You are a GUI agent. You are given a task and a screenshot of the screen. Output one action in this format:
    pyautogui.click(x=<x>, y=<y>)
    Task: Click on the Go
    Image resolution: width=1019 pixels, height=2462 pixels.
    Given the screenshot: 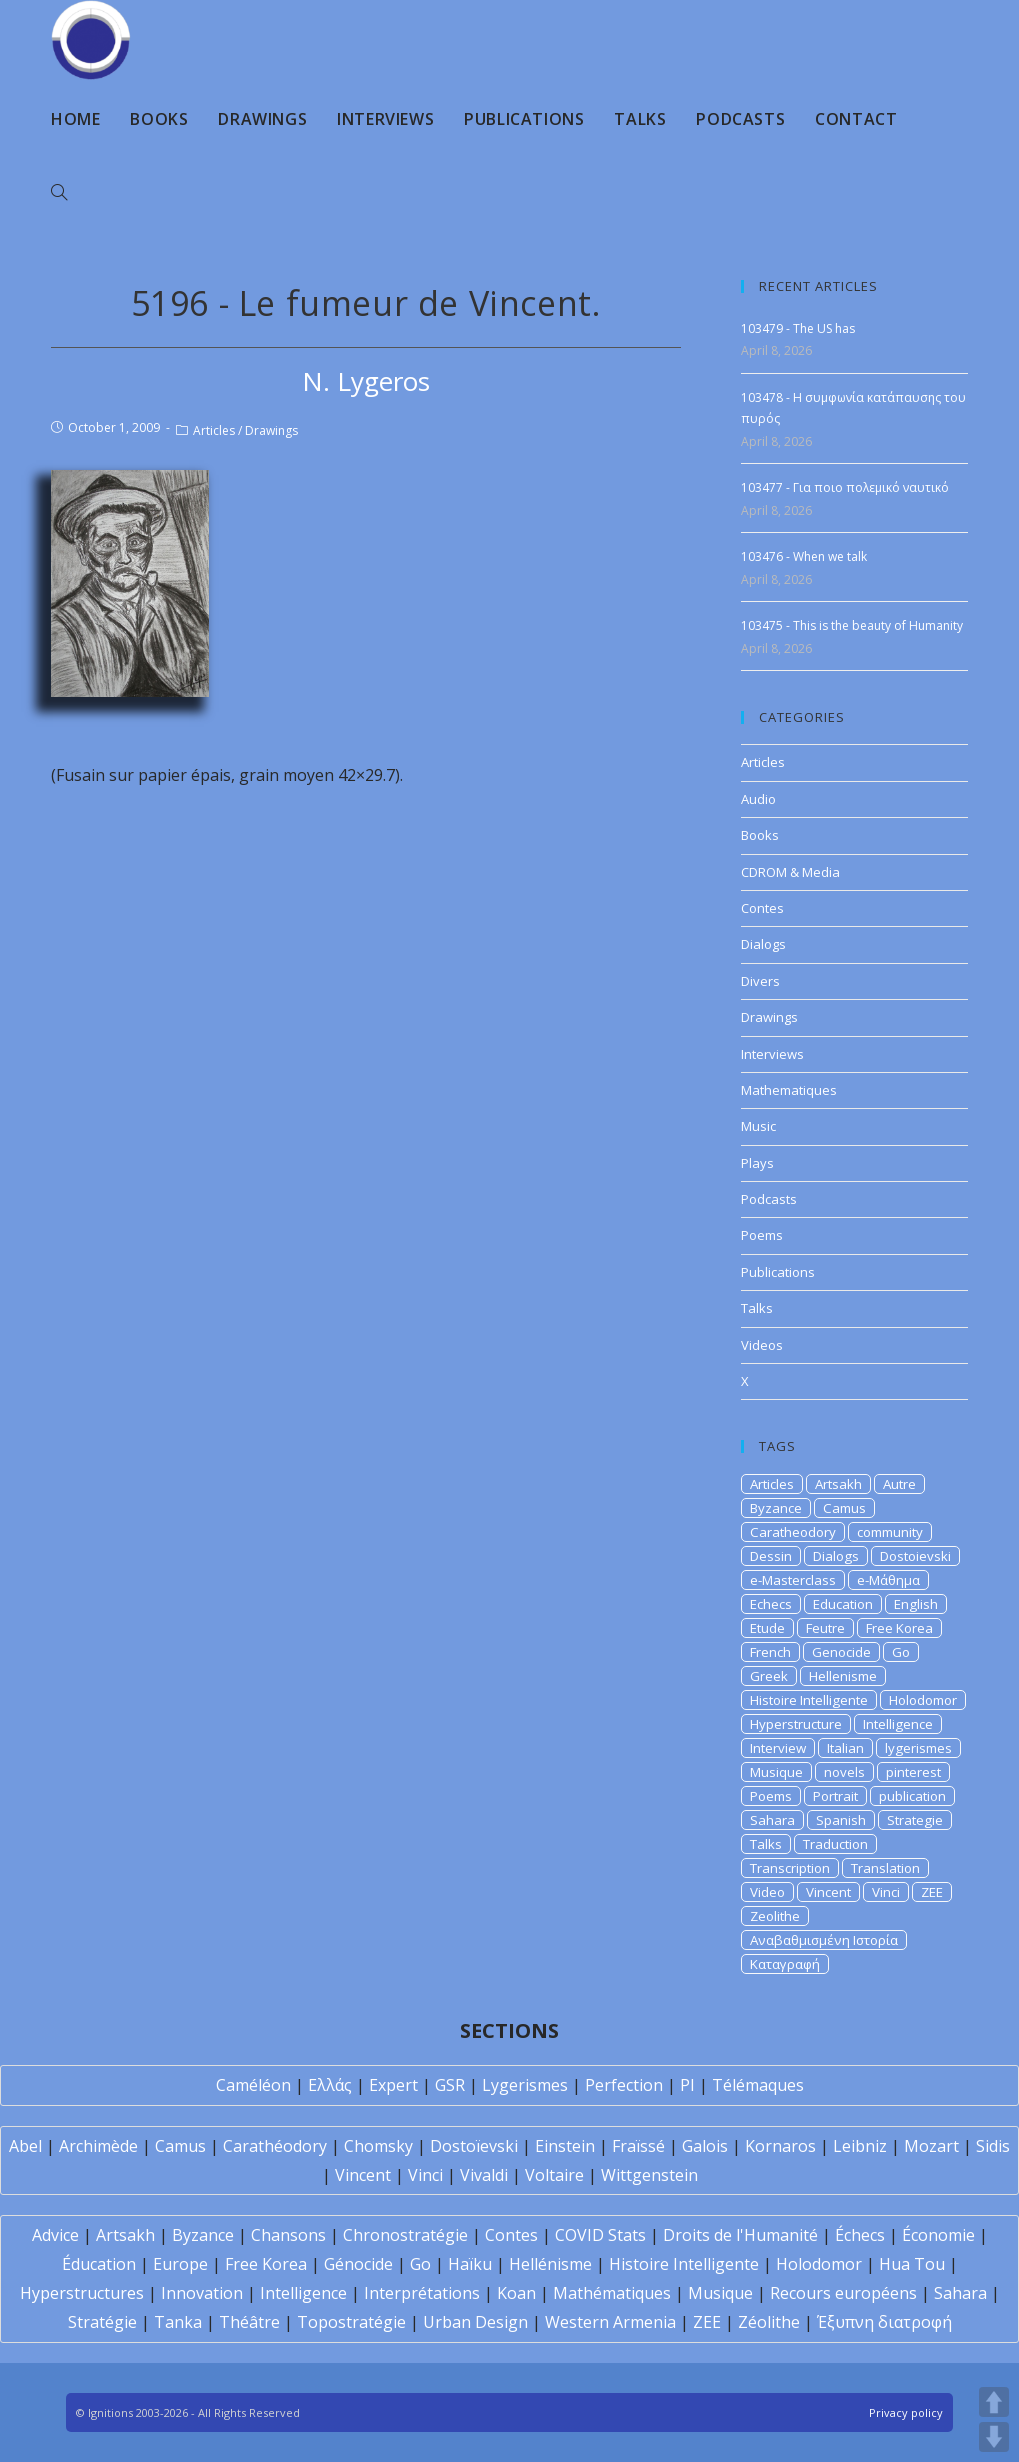 What is the action you would take?
    pyautogui.click(x=901, y=1652)
    